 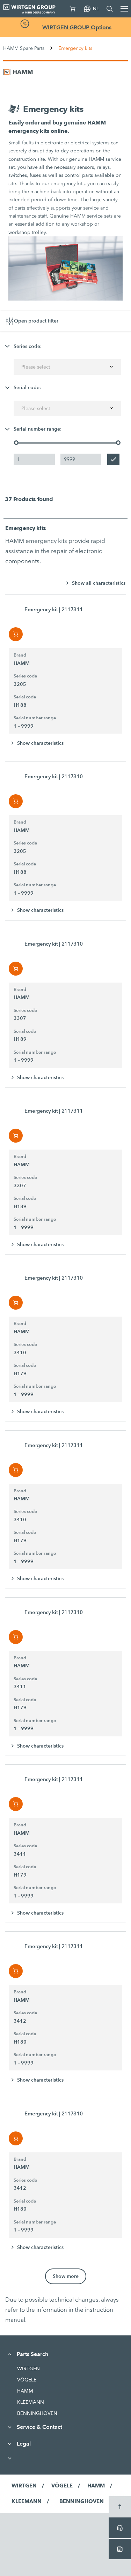 What do you see at coordinates (66, 2276) in the screenshot?
I see `Show more` at bounding box center [66, 2276].